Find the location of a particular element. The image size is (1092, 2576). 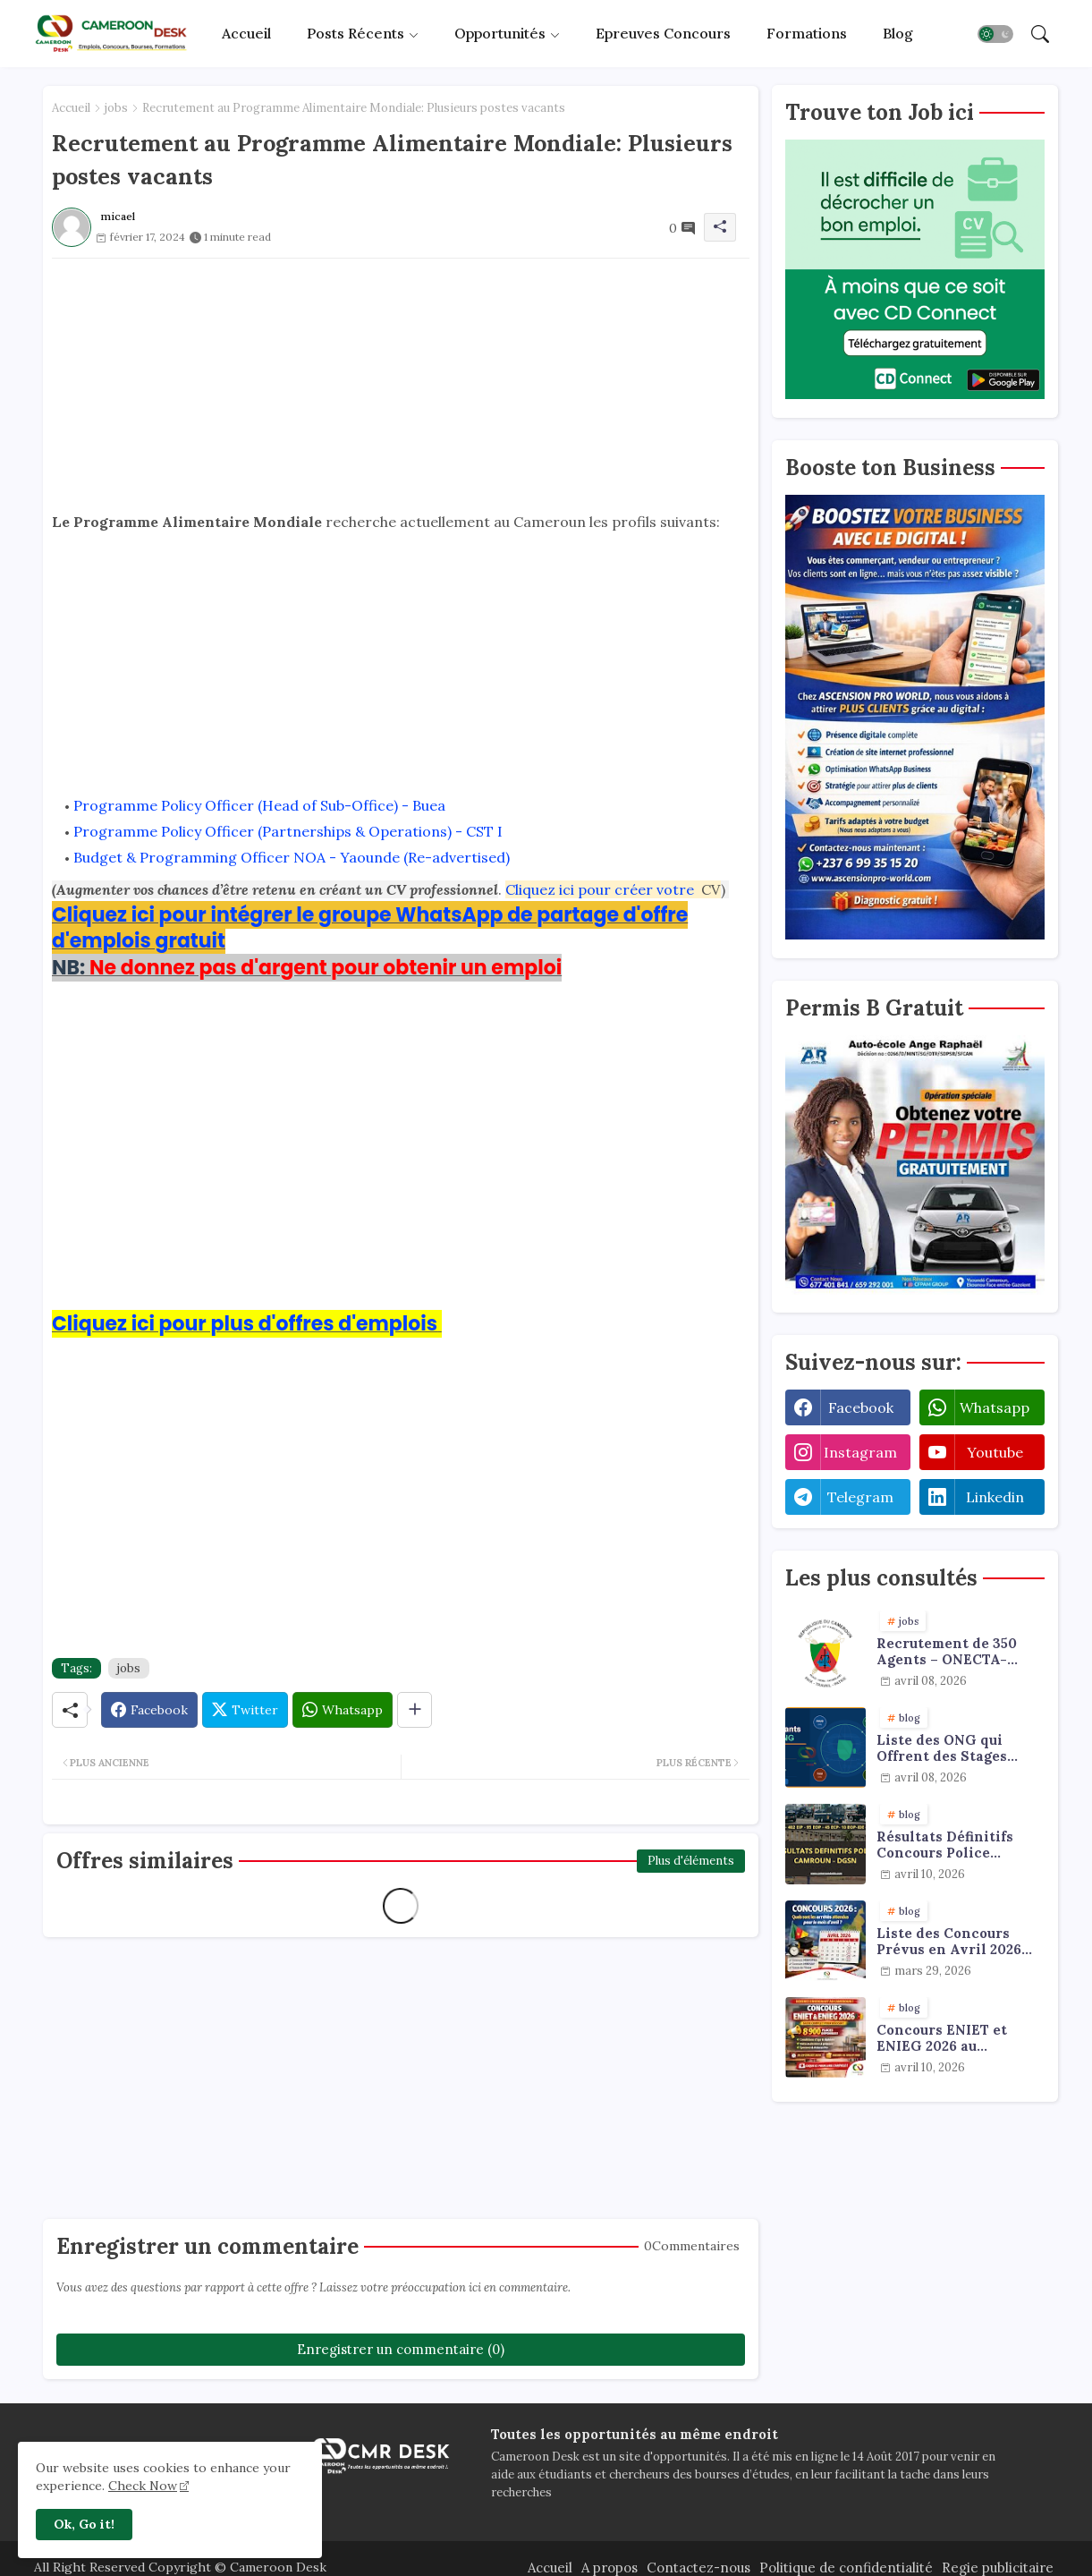

[button] is located at coordinates (995, 34).